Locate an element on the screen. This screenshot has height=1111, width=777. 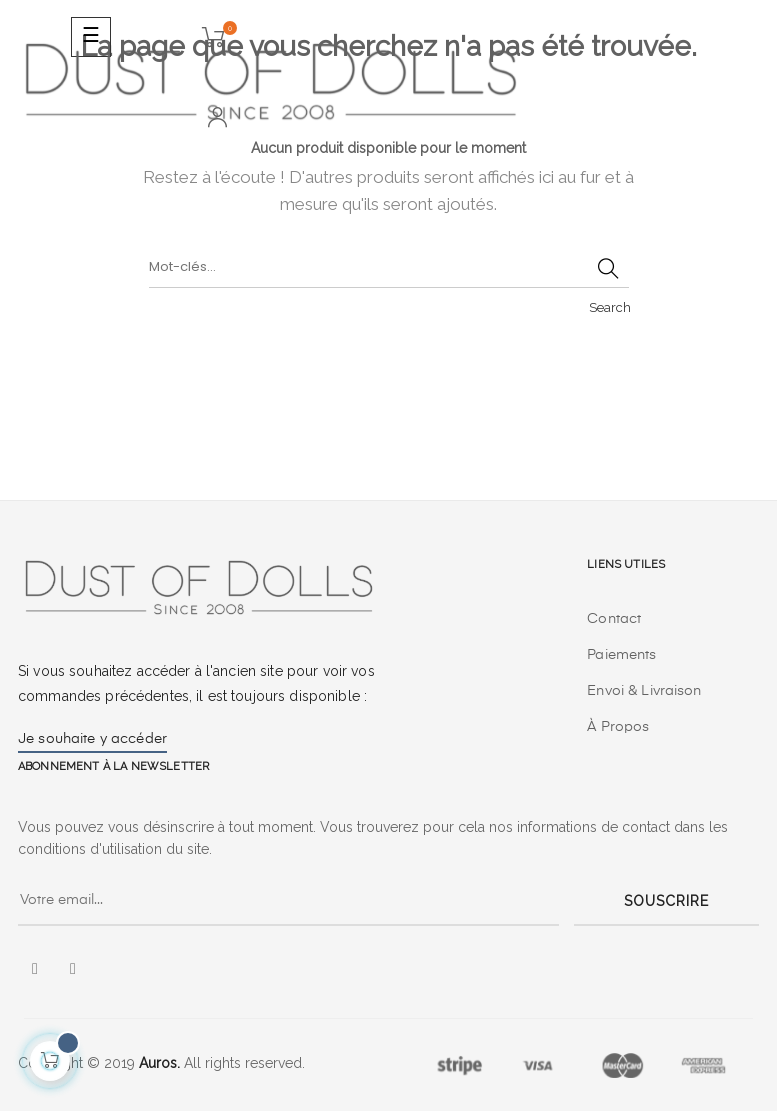
Paiements is located at coordinates (621, 655).